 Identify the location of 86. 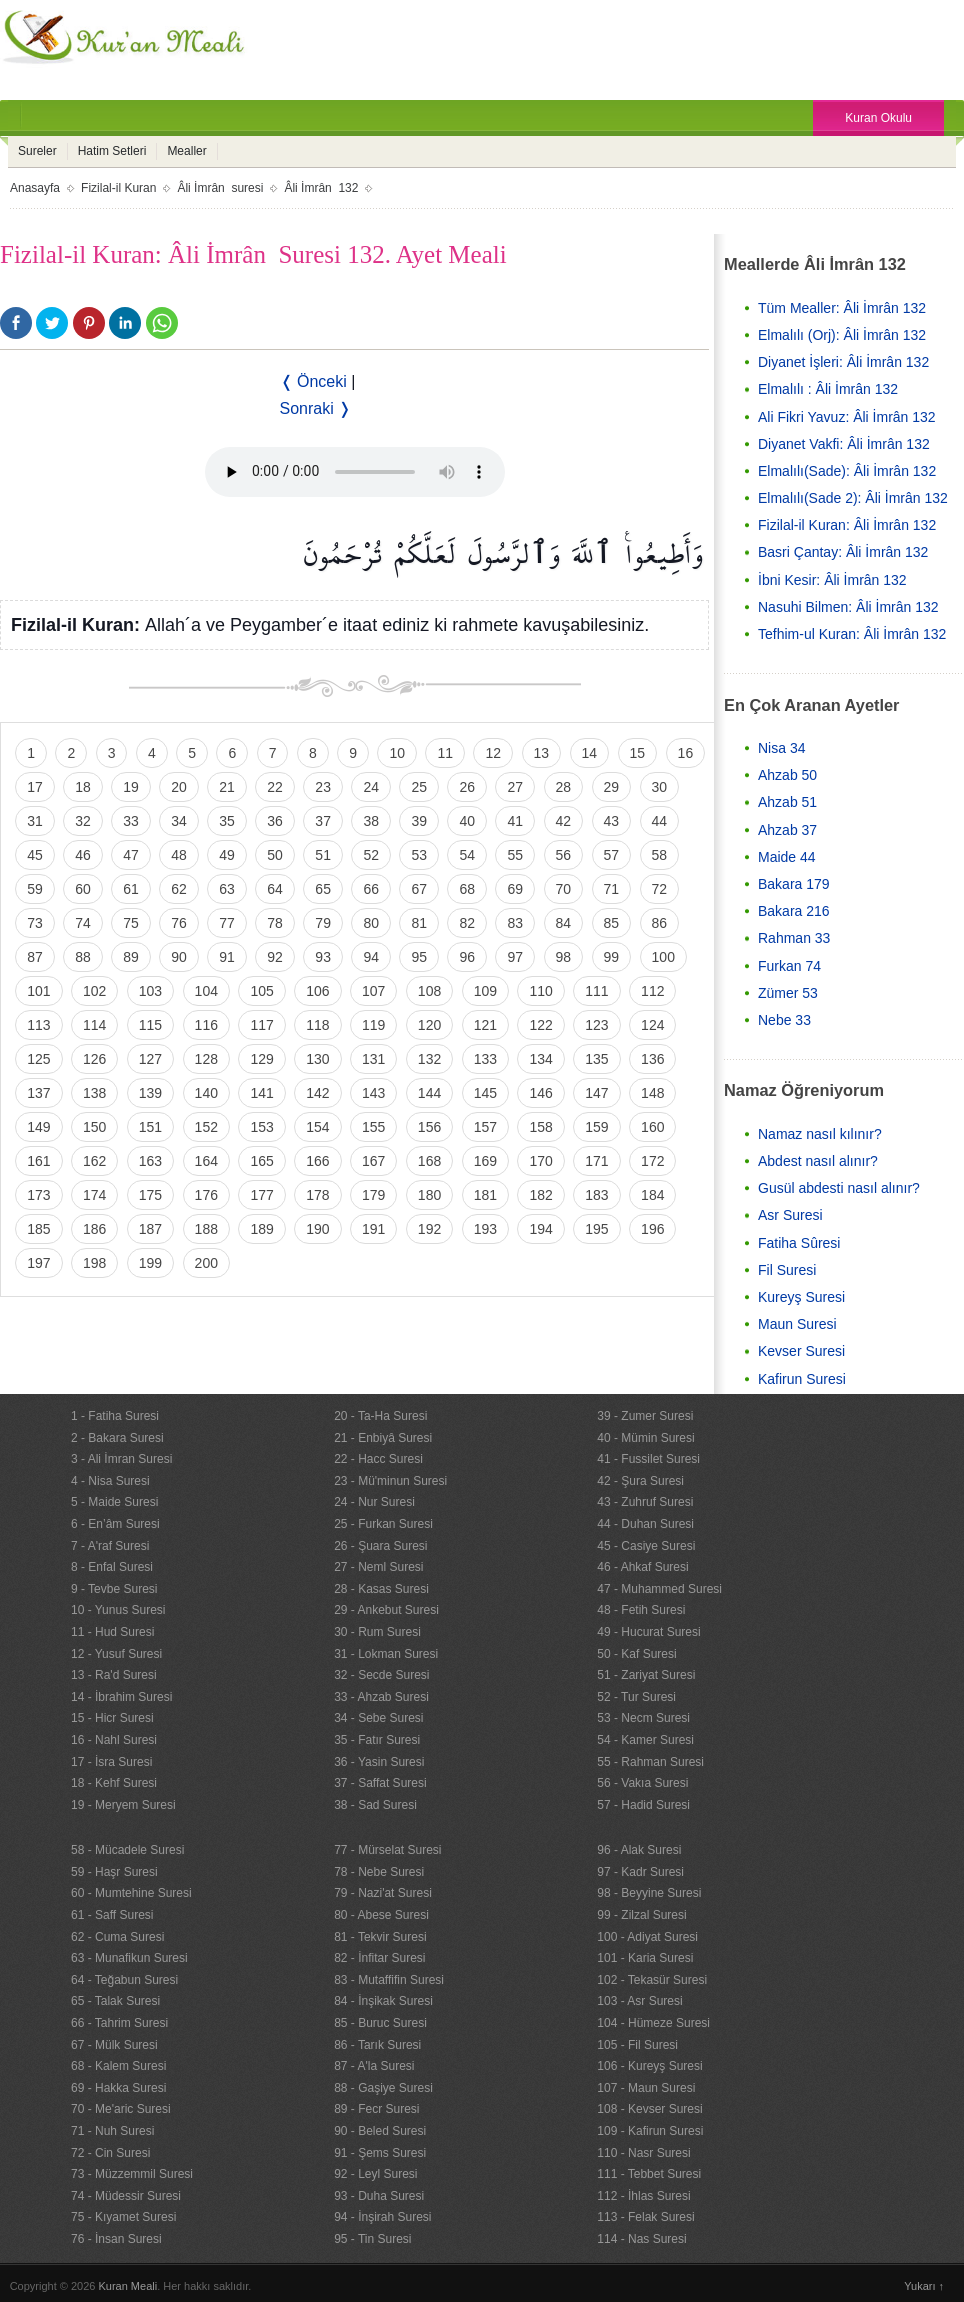
(660, 923).